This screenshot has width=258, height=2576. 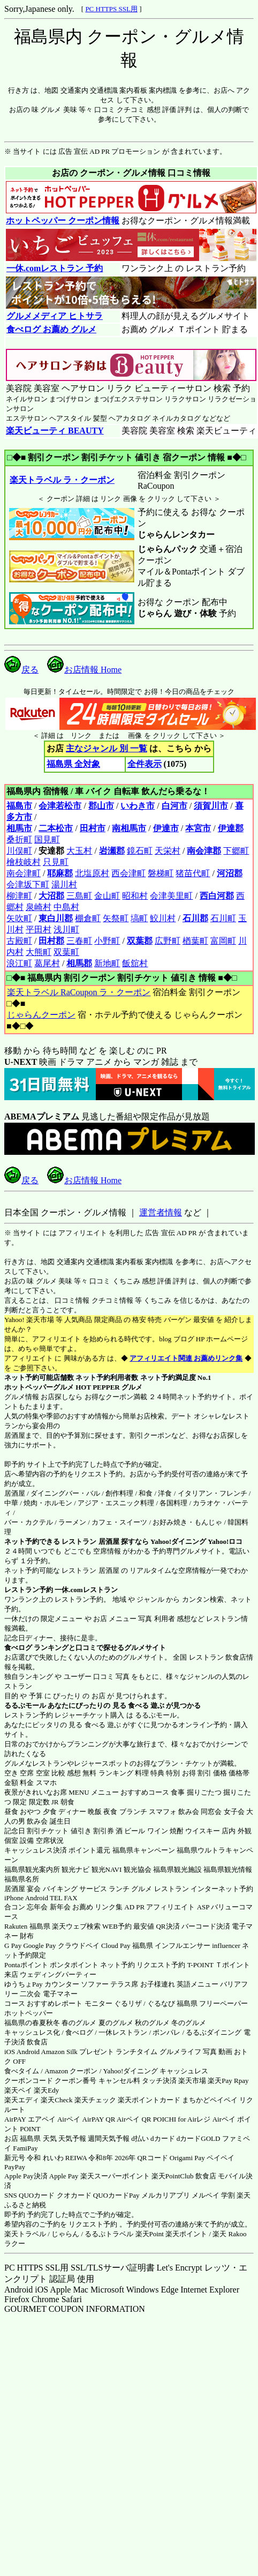 I want to click on 楽天市場, so click(x=192, y=2081).